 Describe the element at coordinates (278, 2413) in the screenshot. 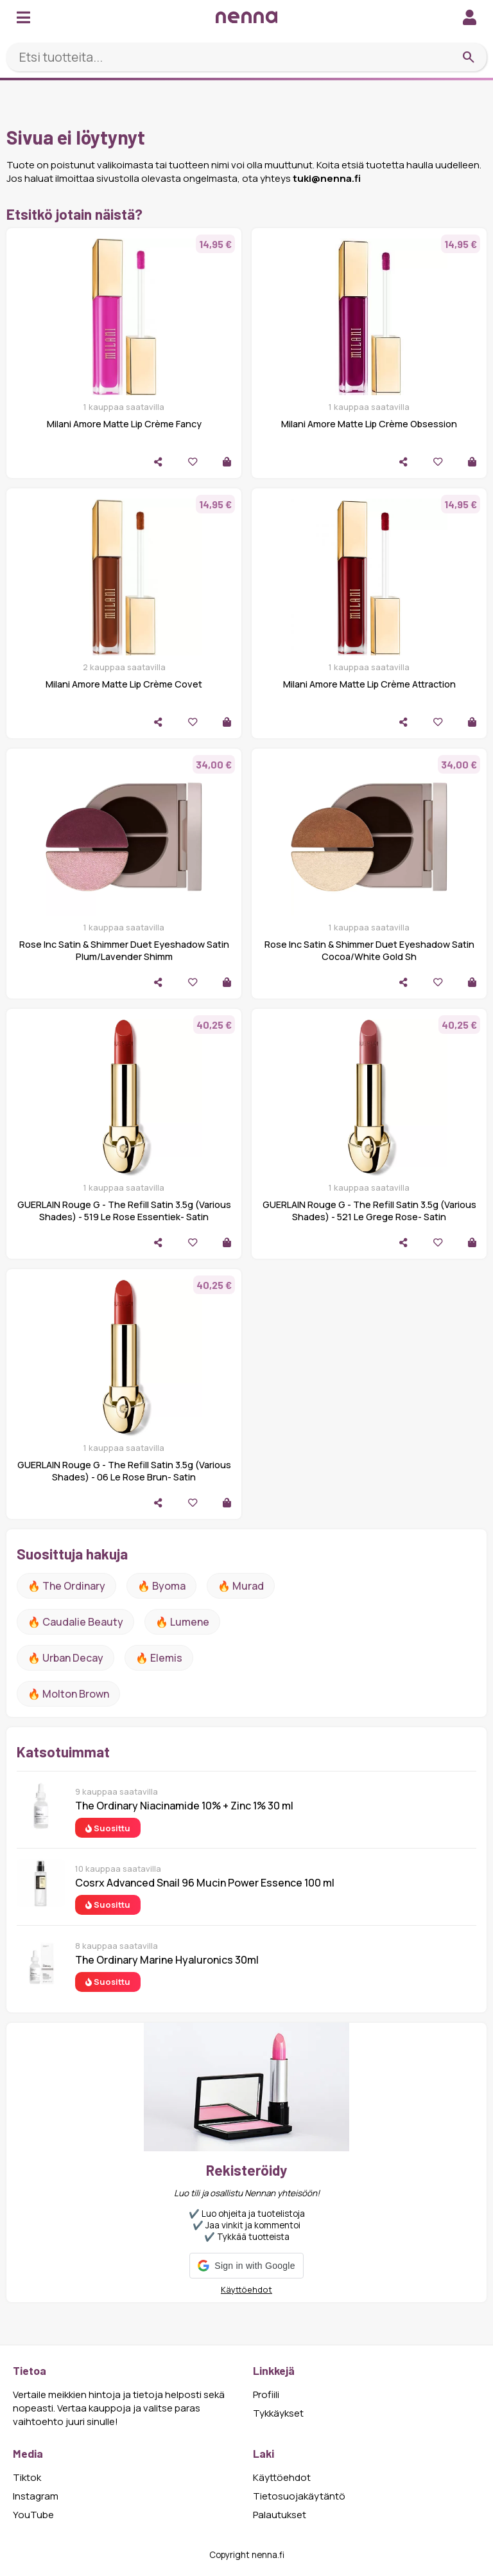

I see `Tykkäykset` at that location.